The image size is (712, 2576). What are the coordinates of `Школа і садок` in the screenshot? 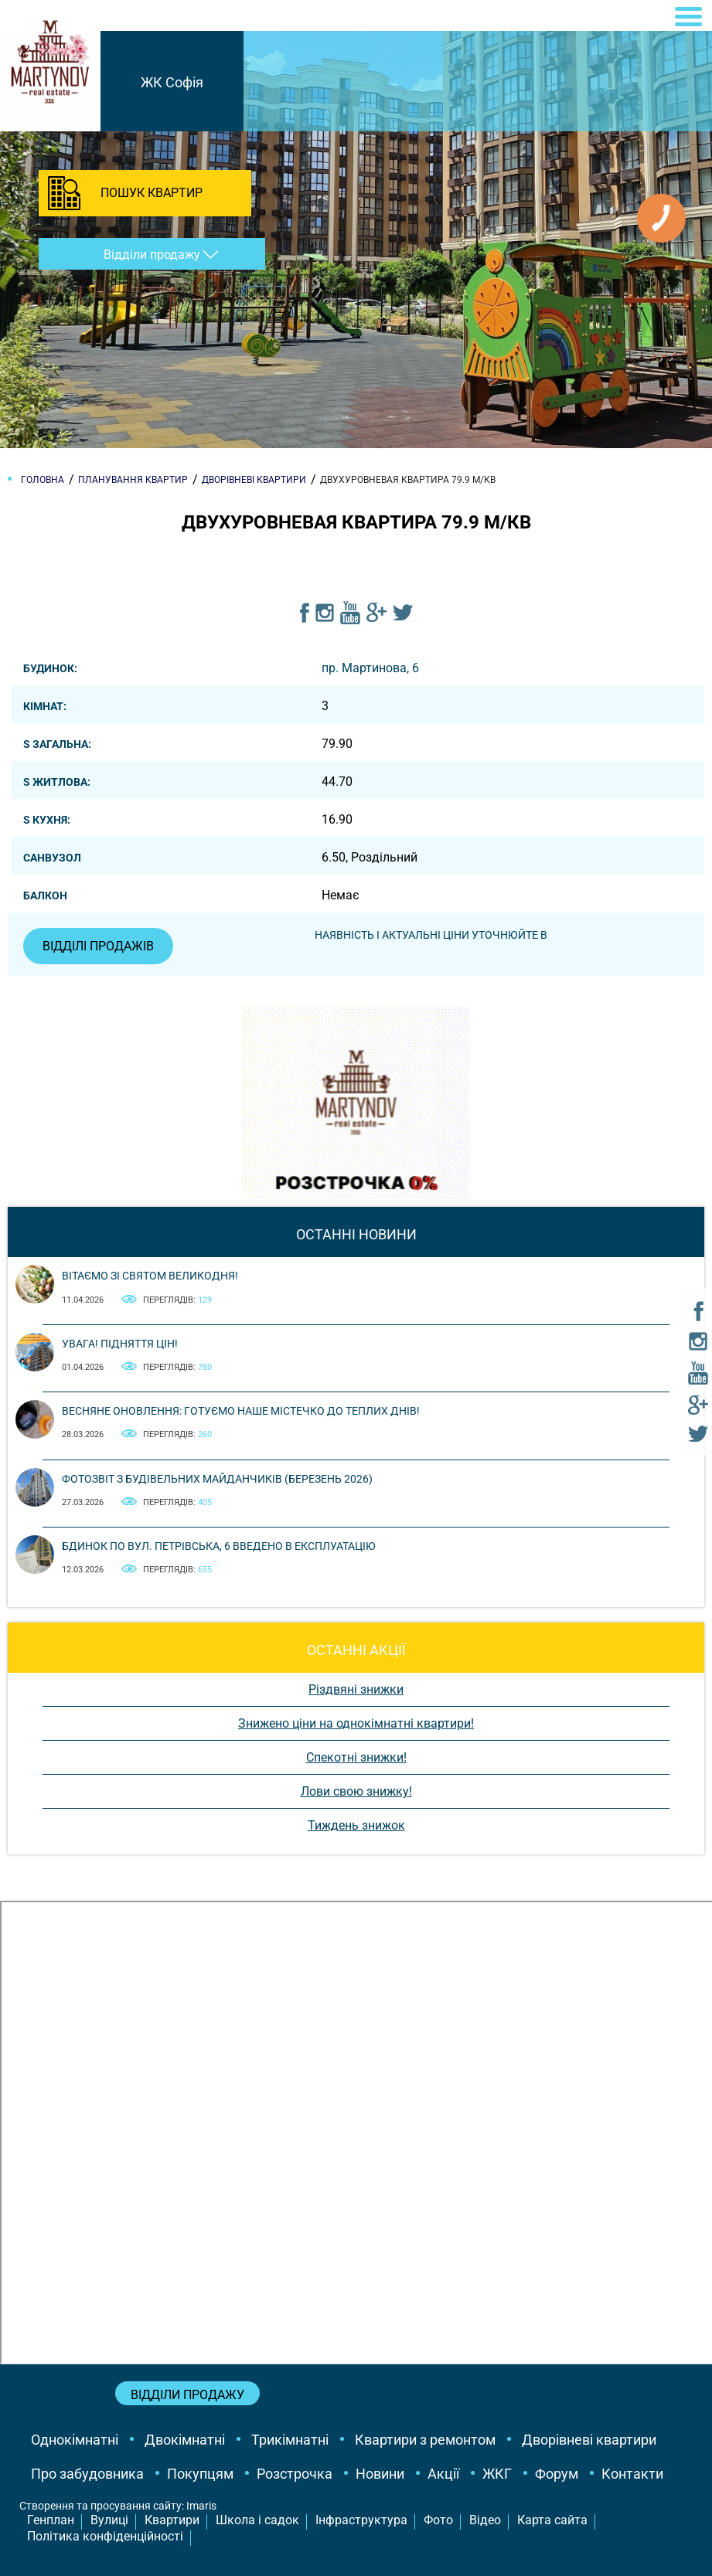 It's located at (257, 2520).